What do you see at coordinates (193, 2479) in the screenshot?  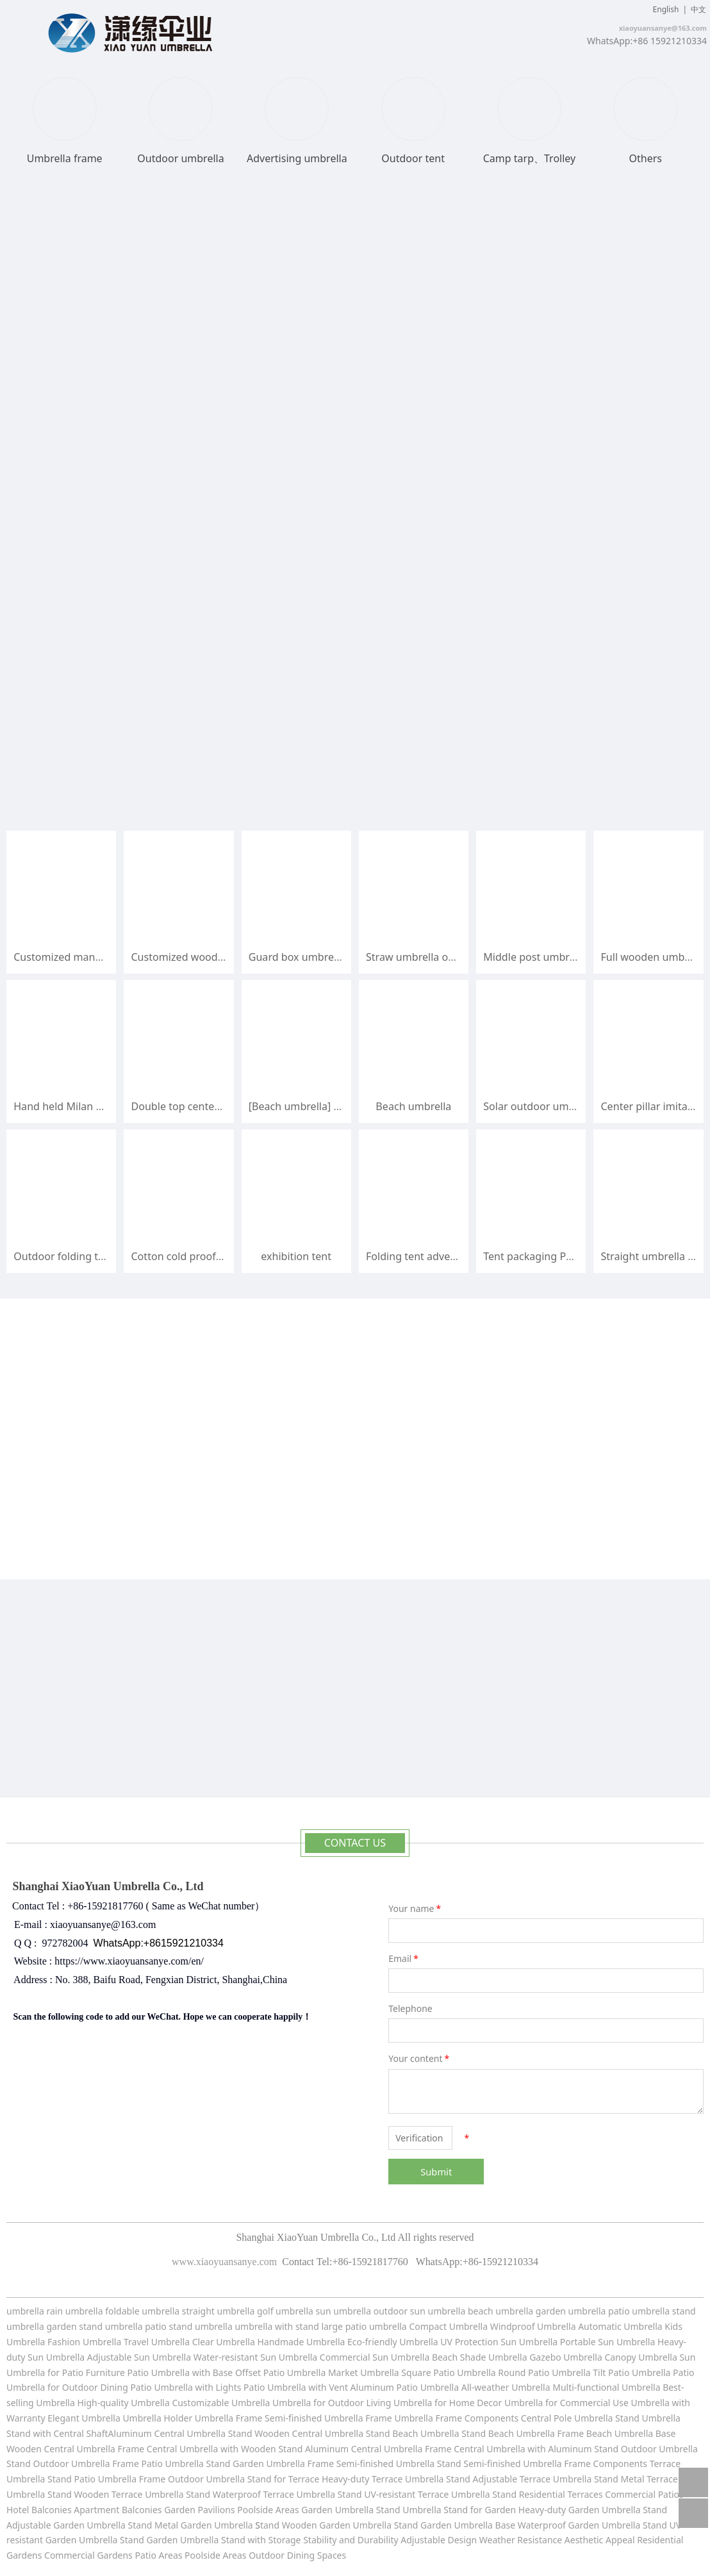 I see `Frame Outdoor Umbrella` at bounding box center [193, 2479].